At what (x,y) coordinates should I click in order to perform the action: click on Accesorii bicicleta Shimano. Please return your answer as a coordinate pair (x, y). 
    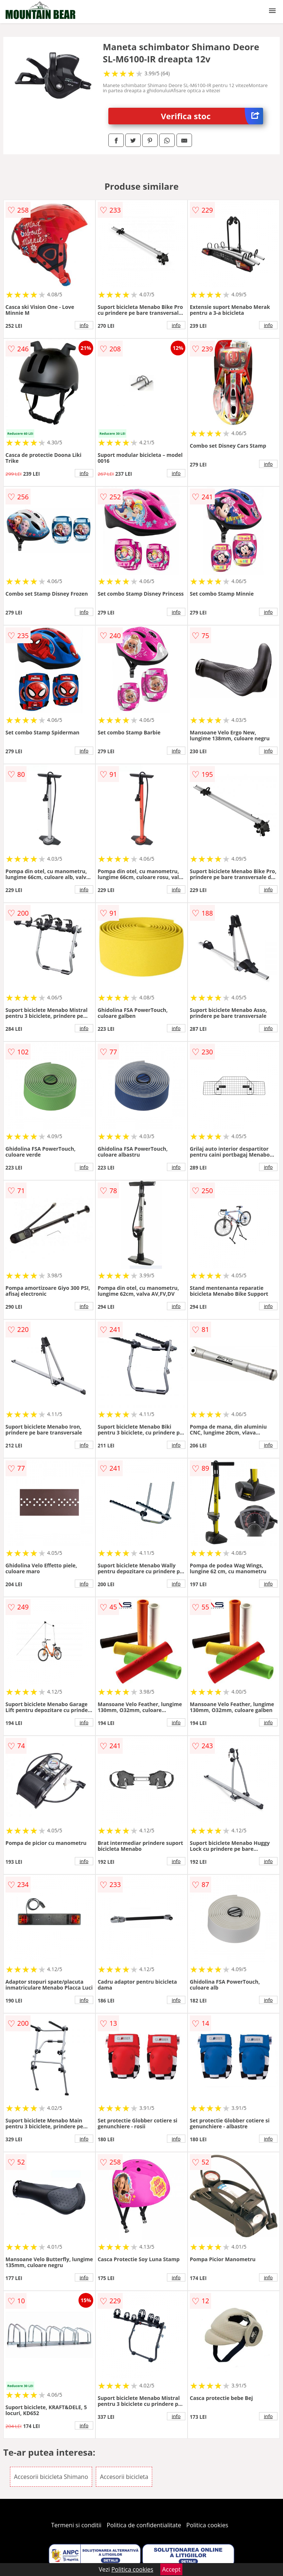
    Looking at the image, I should click on (51, 2477).